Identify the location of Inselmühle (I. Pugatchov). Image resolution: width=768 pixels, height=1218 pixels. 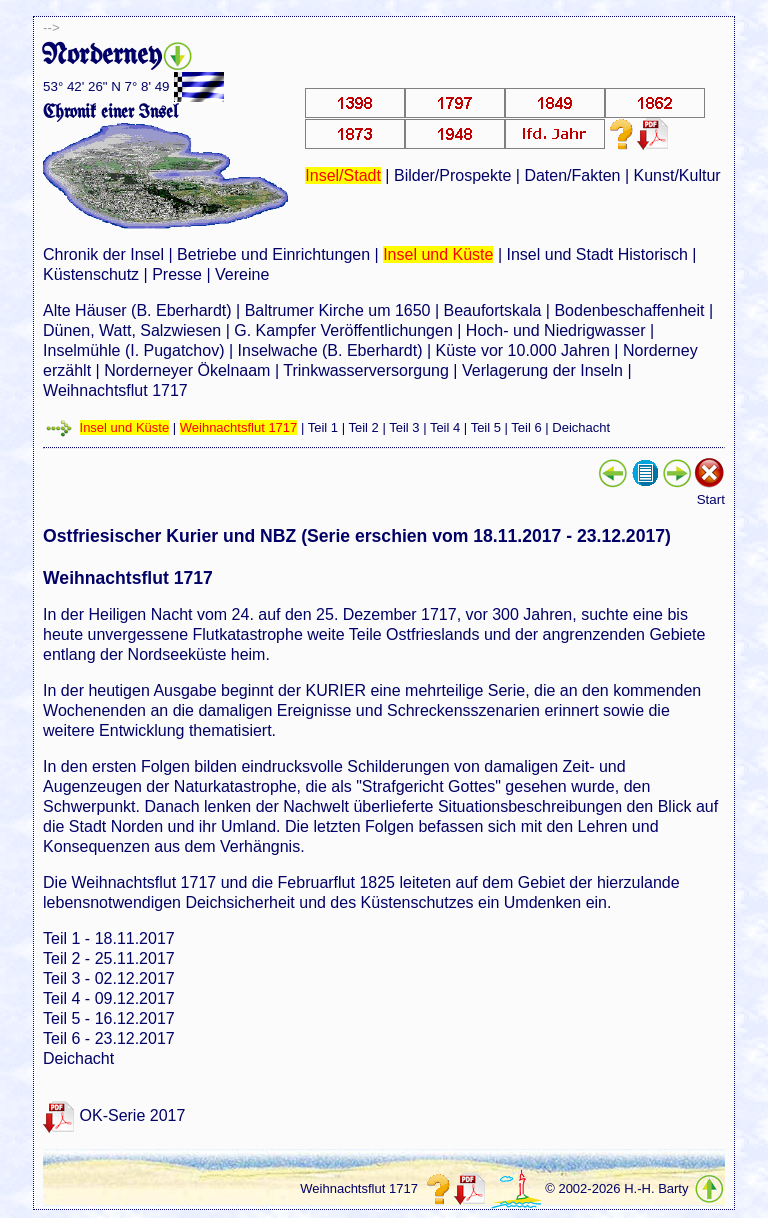
(133, 350).